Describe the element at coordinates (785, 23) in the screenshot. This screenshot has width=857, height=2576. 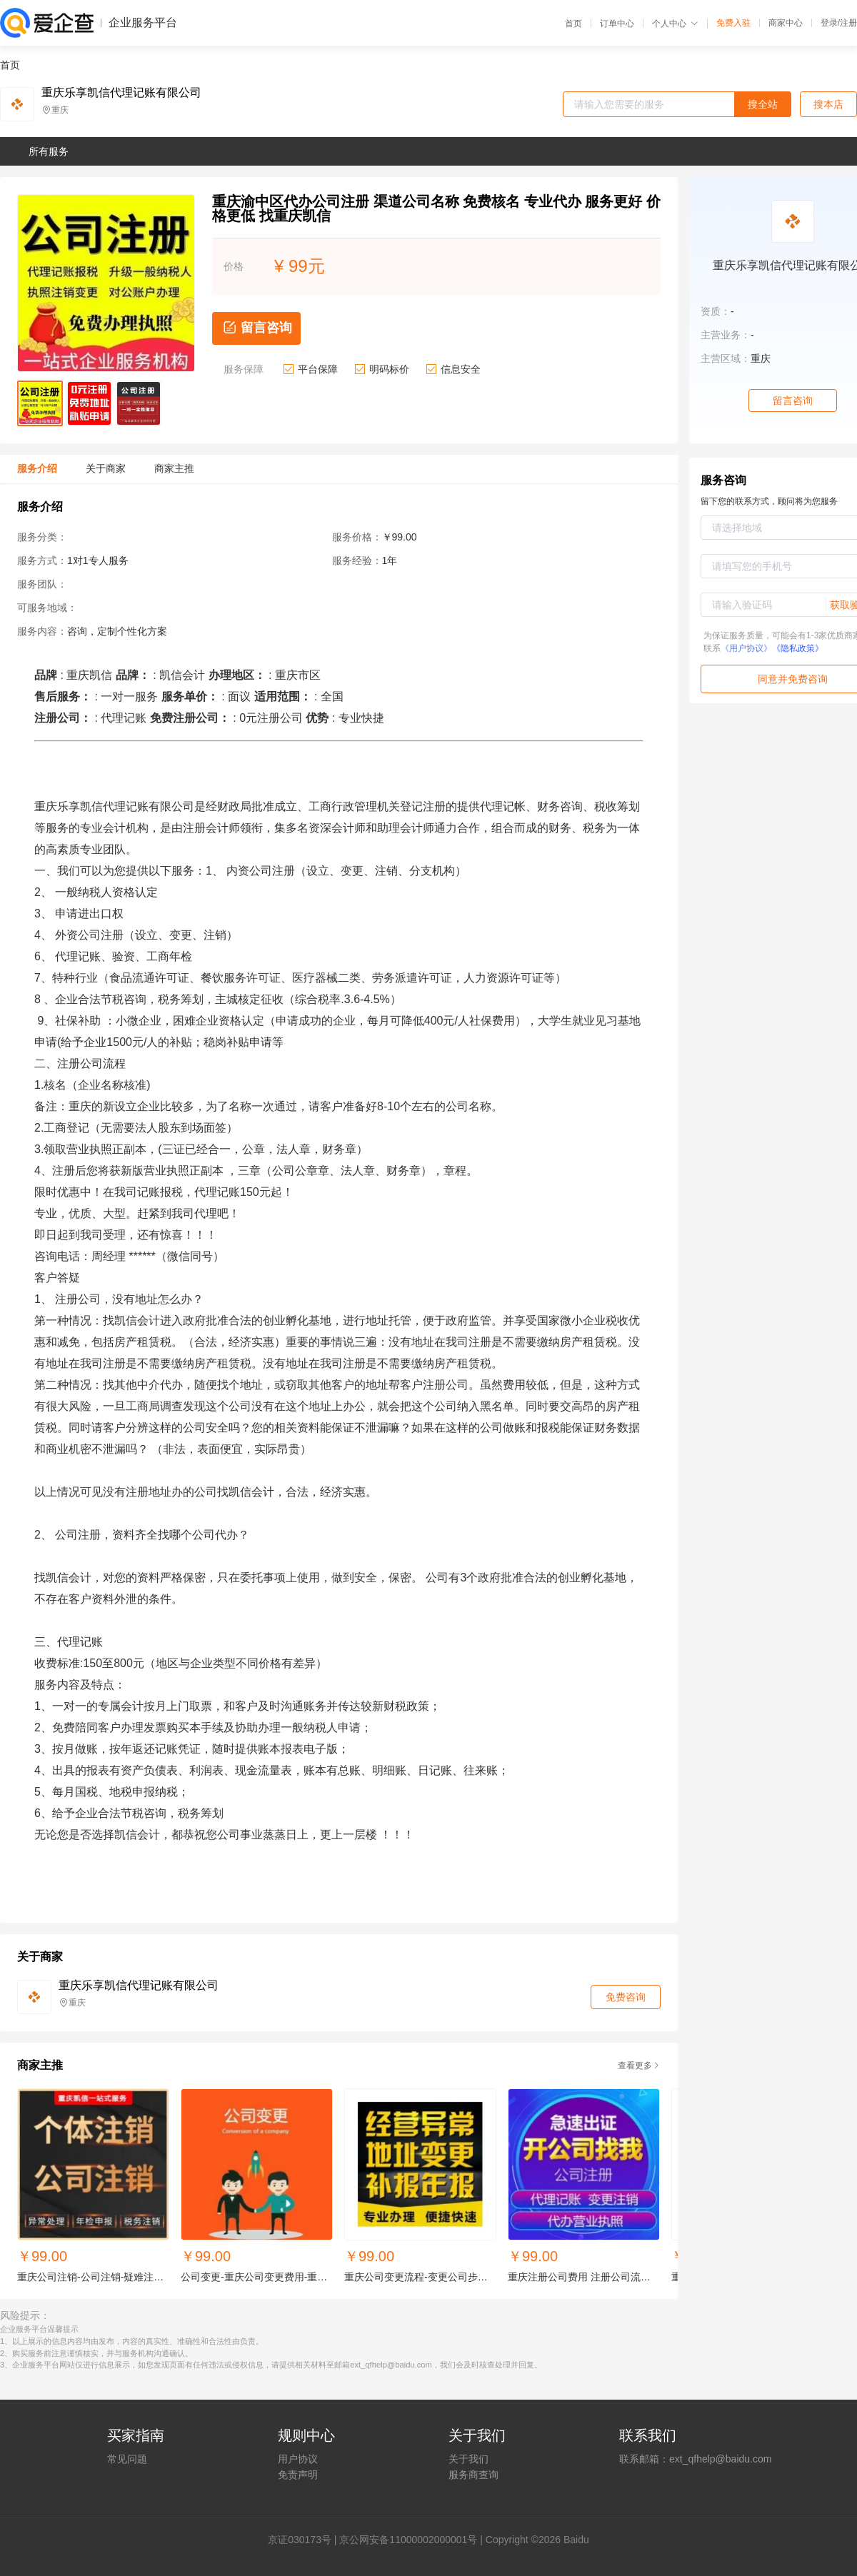
I see `商家中心` at that location.